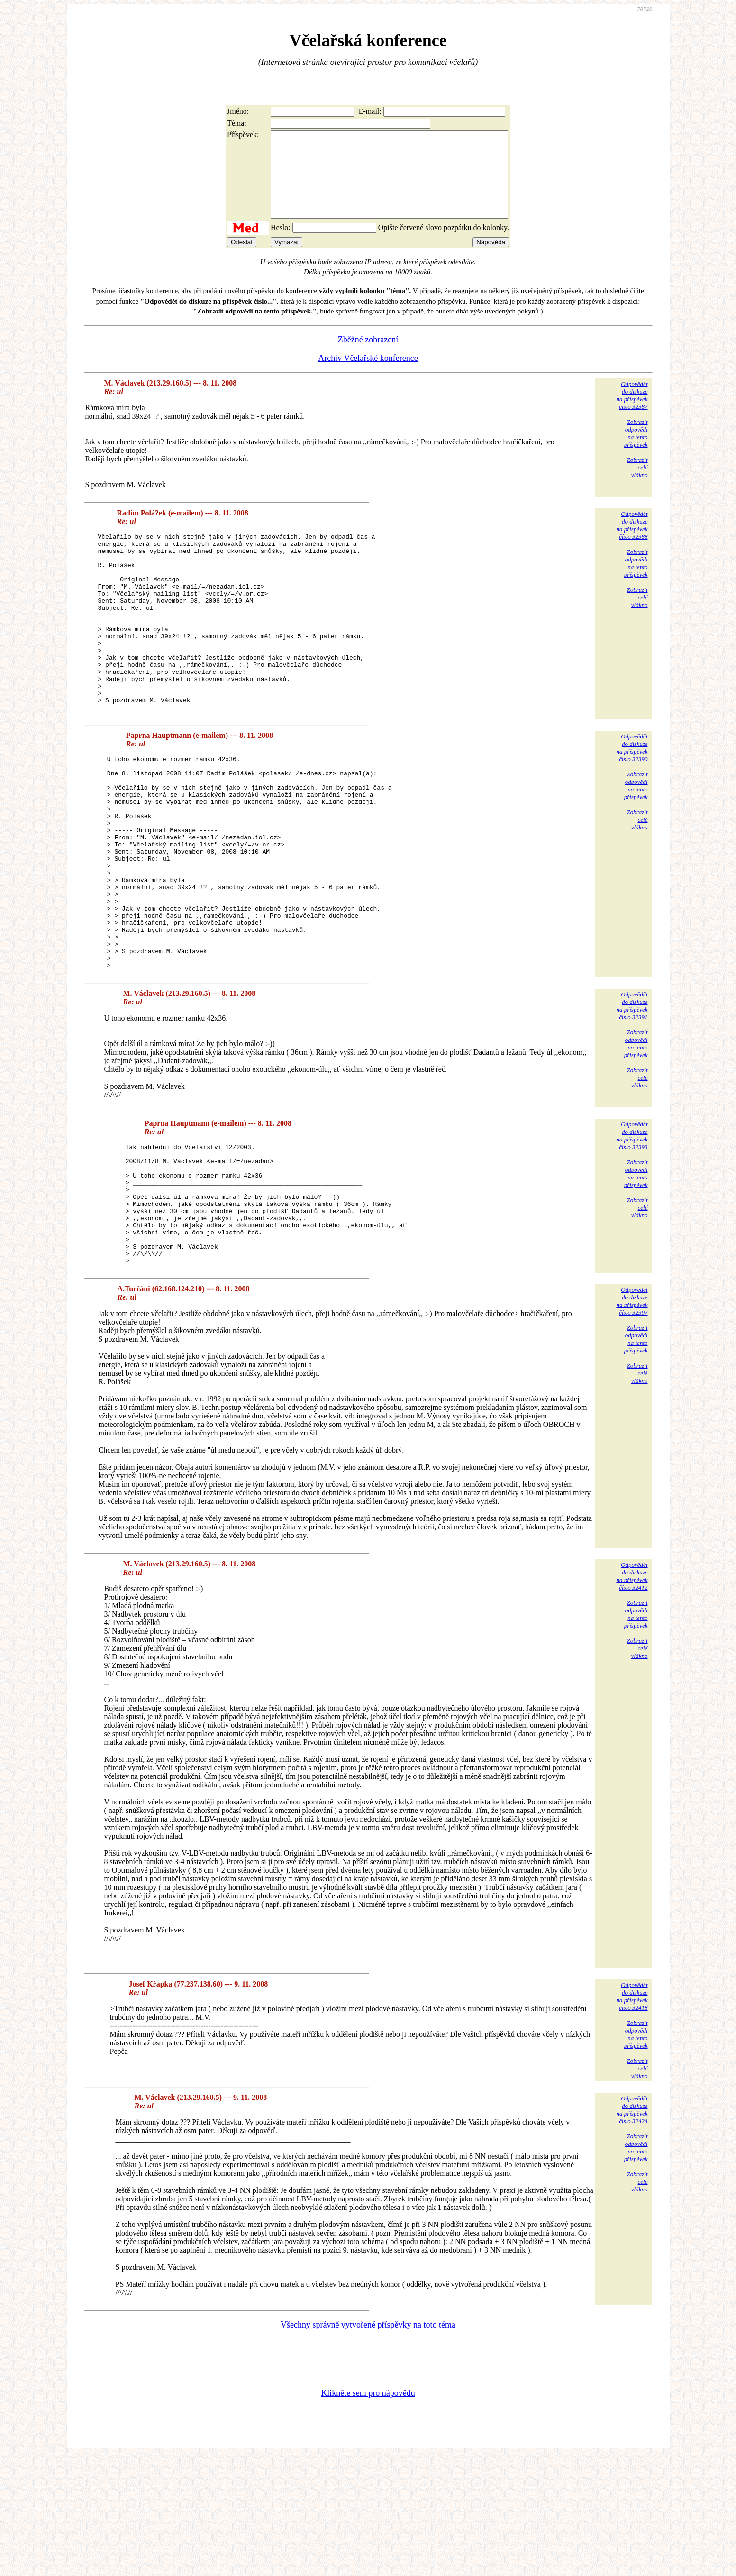 Image resolution: width=736 pixels, height=2576 pixels. Describe the element at coordinates (631, 1420) in the screenshot. I see `Odpovědětdo diskuzena příspěvekčíslo 32397` at that location.